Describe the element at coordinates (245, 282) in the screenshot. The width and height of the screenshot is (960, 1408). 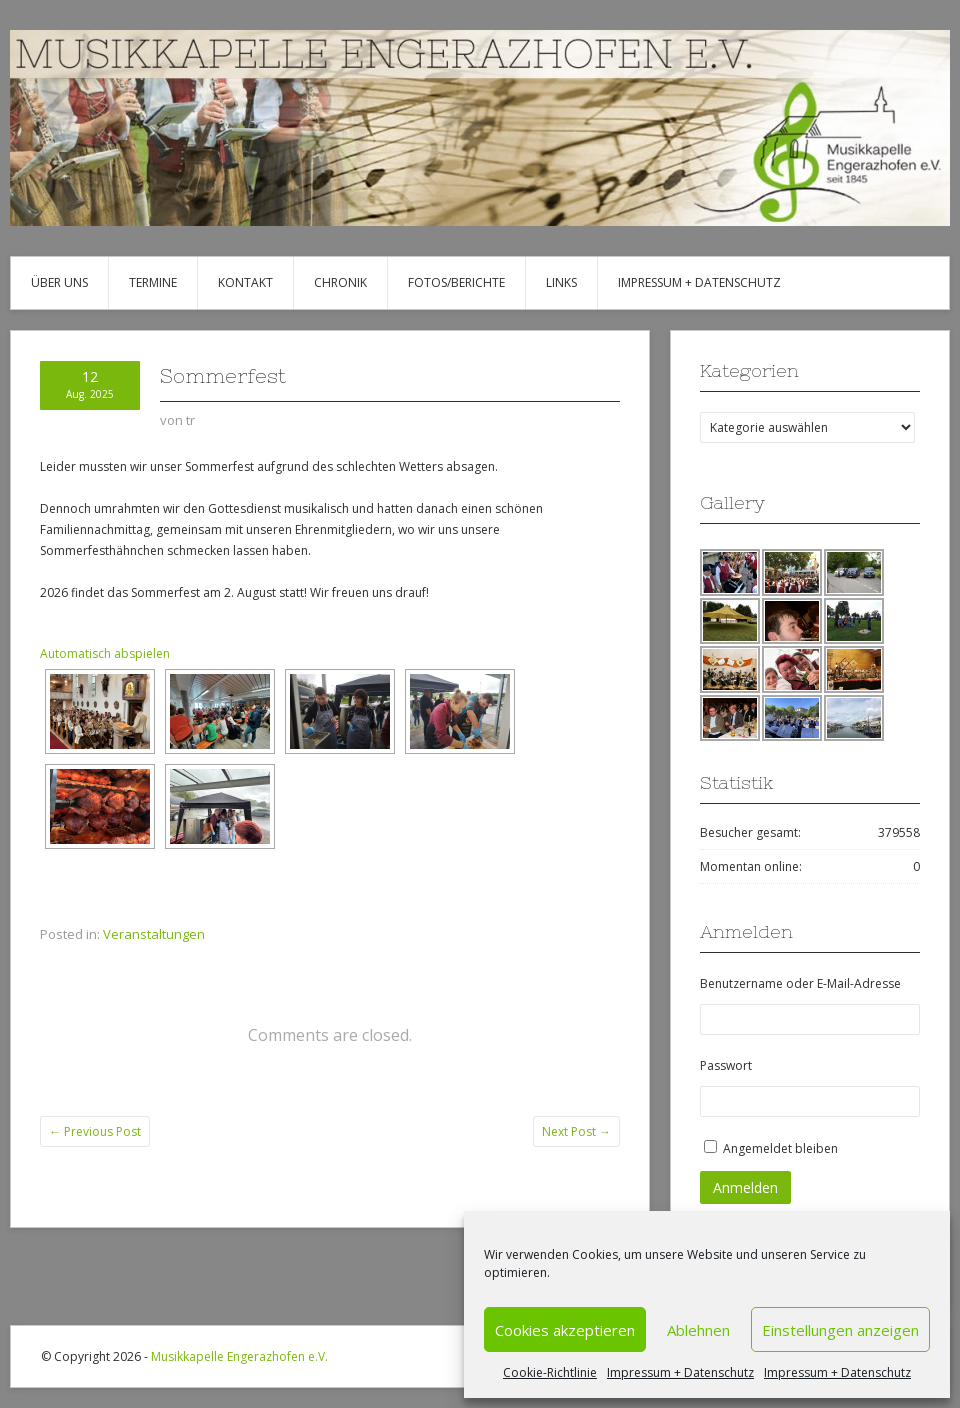
I see `Kontakt` at that location.